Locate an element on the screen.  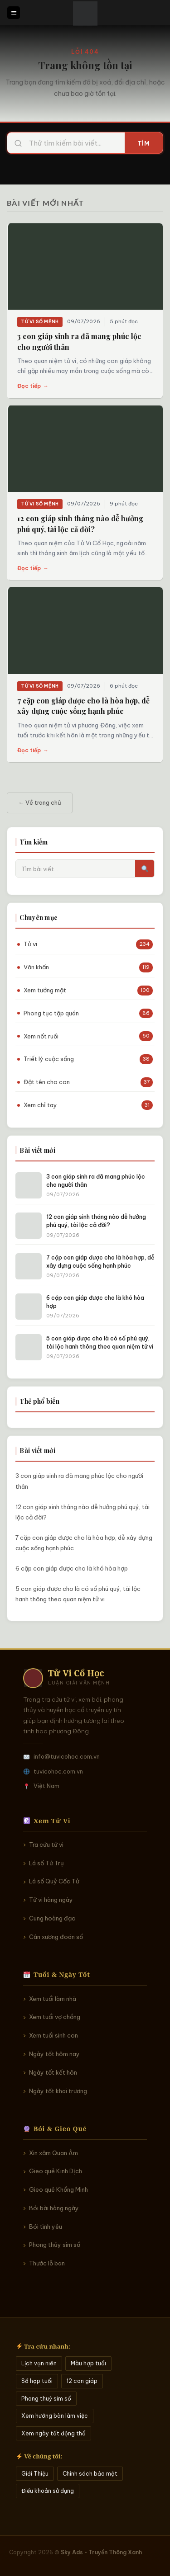
Ngày tốt hôm nay is located at coordinates (54, 2053).